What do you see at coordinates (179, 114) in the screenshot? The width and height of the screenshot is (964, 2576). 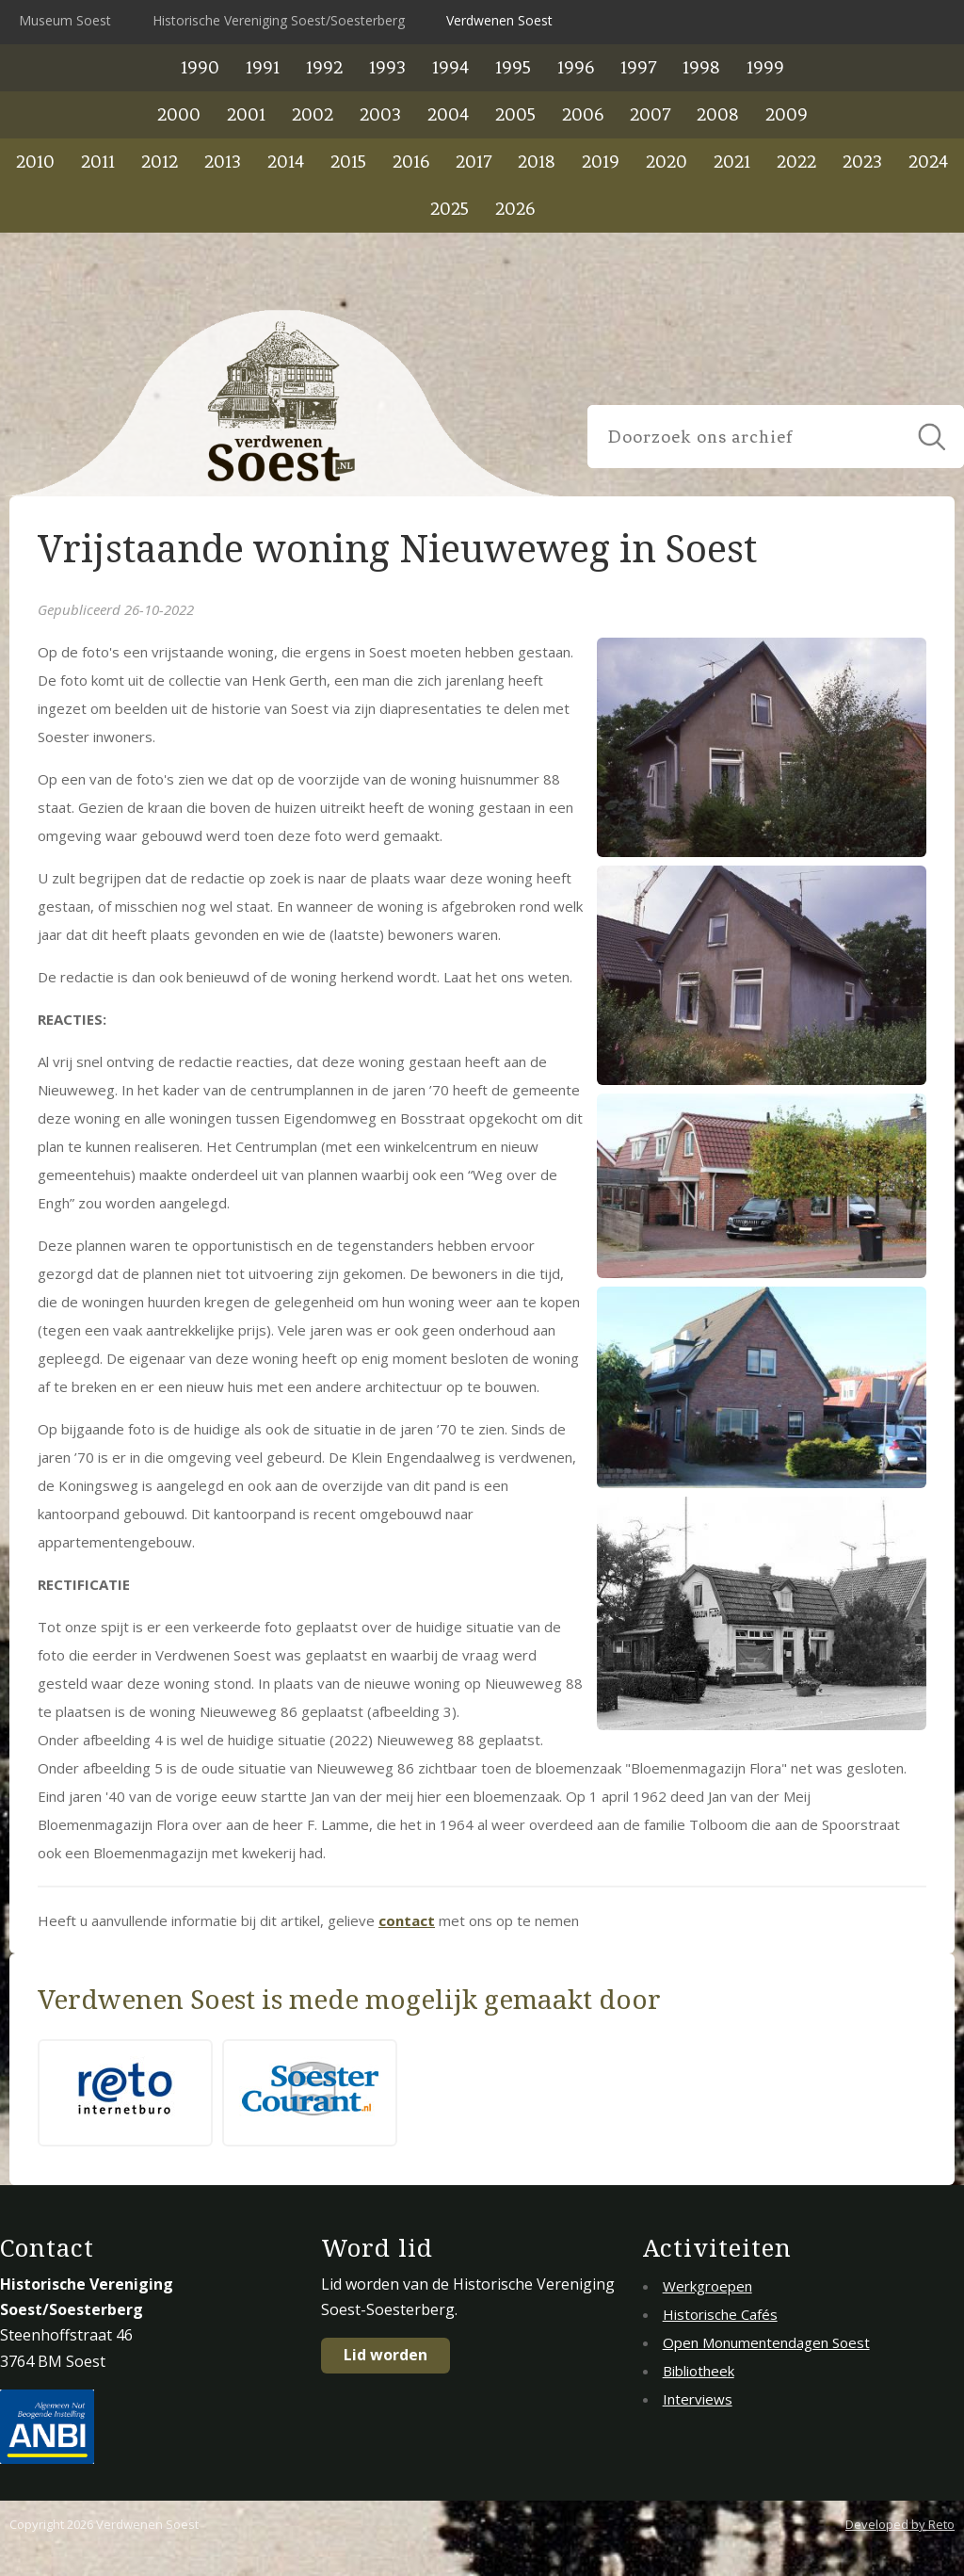 I see `2000` at bounding box center [179, 114].